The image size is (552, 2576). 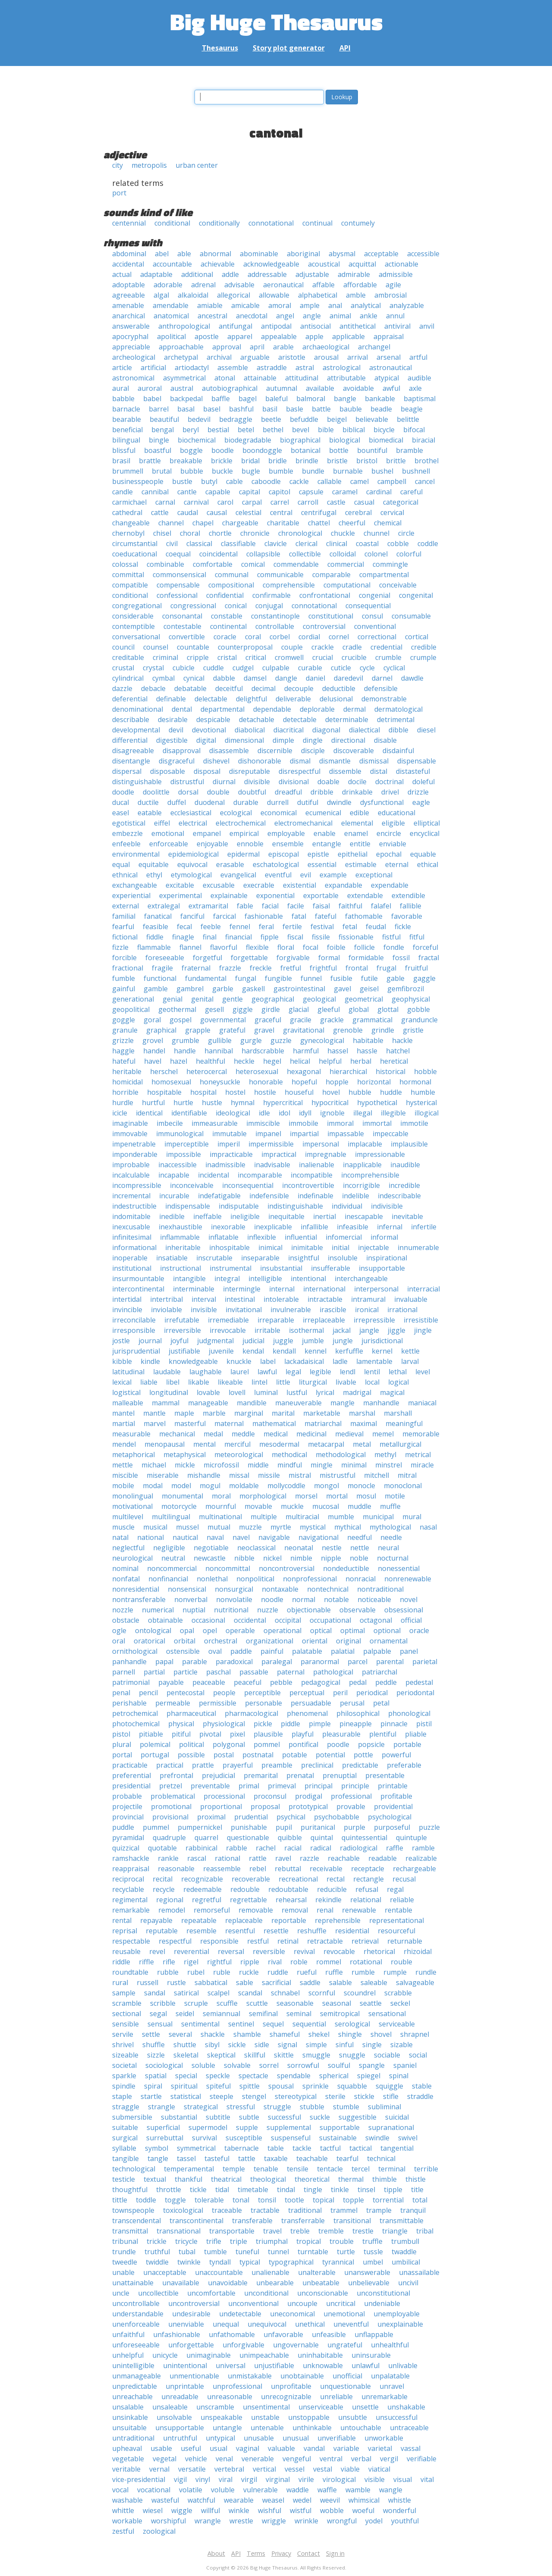 I want to click on nondeductible, so click(x=346, y=1568).